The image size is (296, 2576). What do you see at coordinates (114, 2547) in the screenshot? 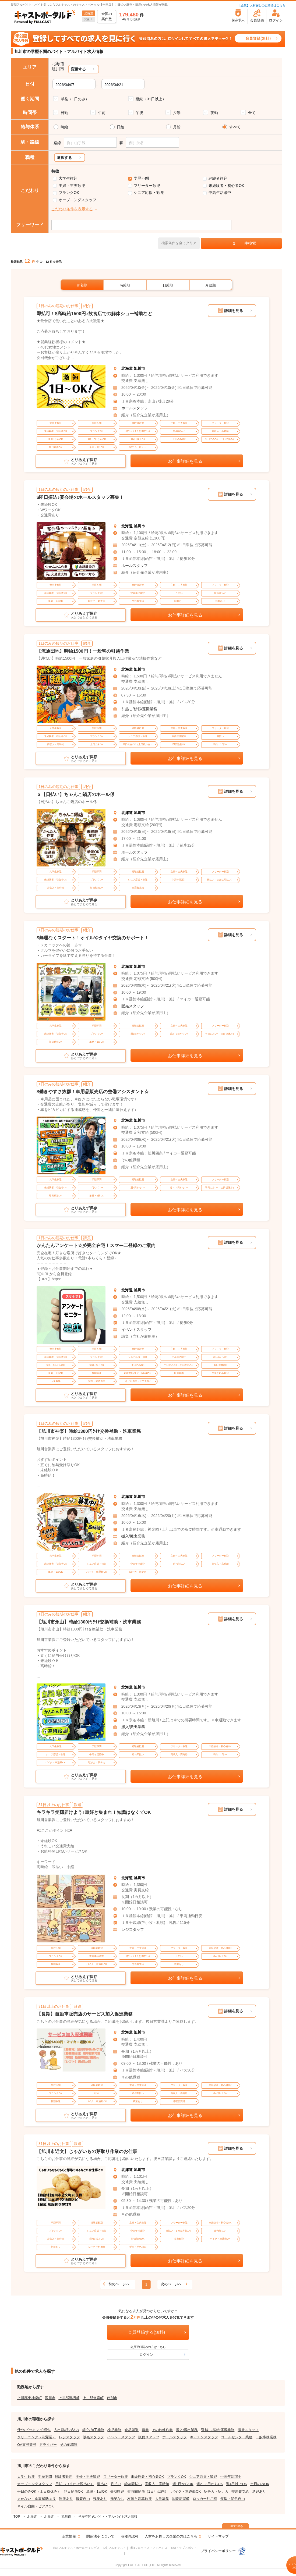
I see `(株)フルキャスト` at bounding box center [114, 2547].